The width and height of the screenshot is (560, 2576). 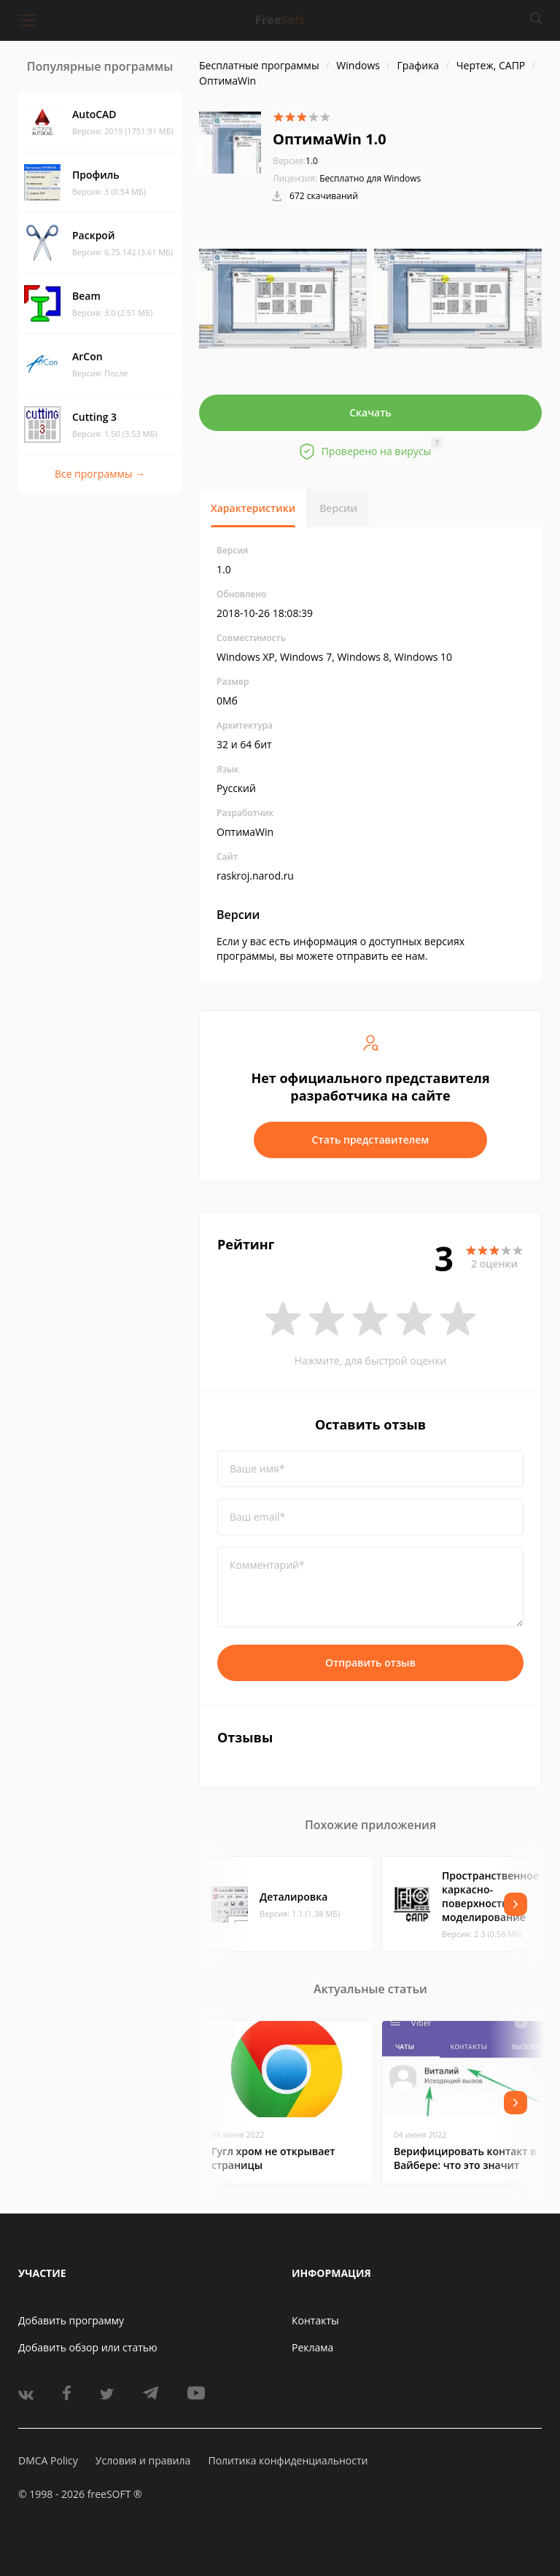 I want to click on 1.0, so click(x=295, y=161).